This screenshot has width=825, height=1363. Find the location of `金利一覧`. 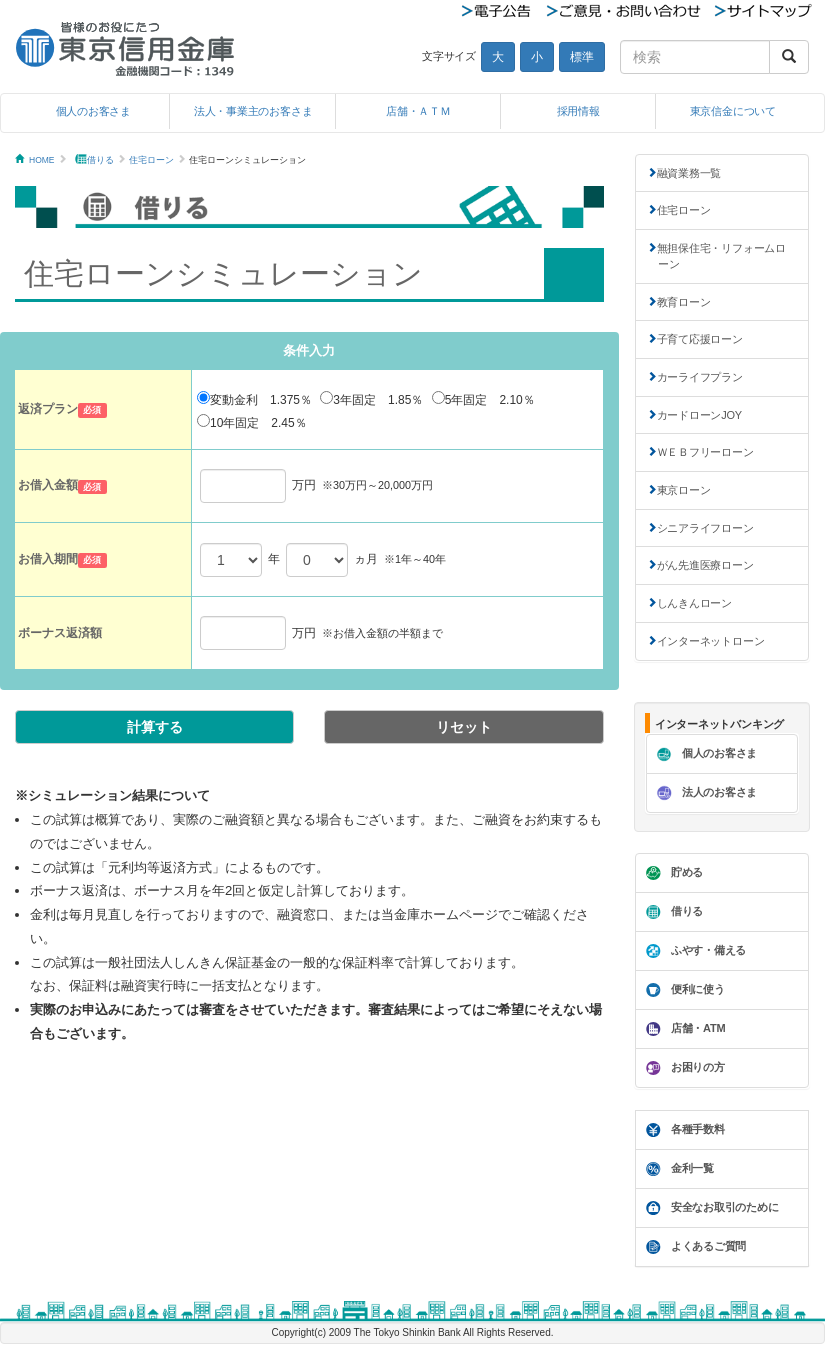

金利一覧 is located at coordinates (677, 1169).